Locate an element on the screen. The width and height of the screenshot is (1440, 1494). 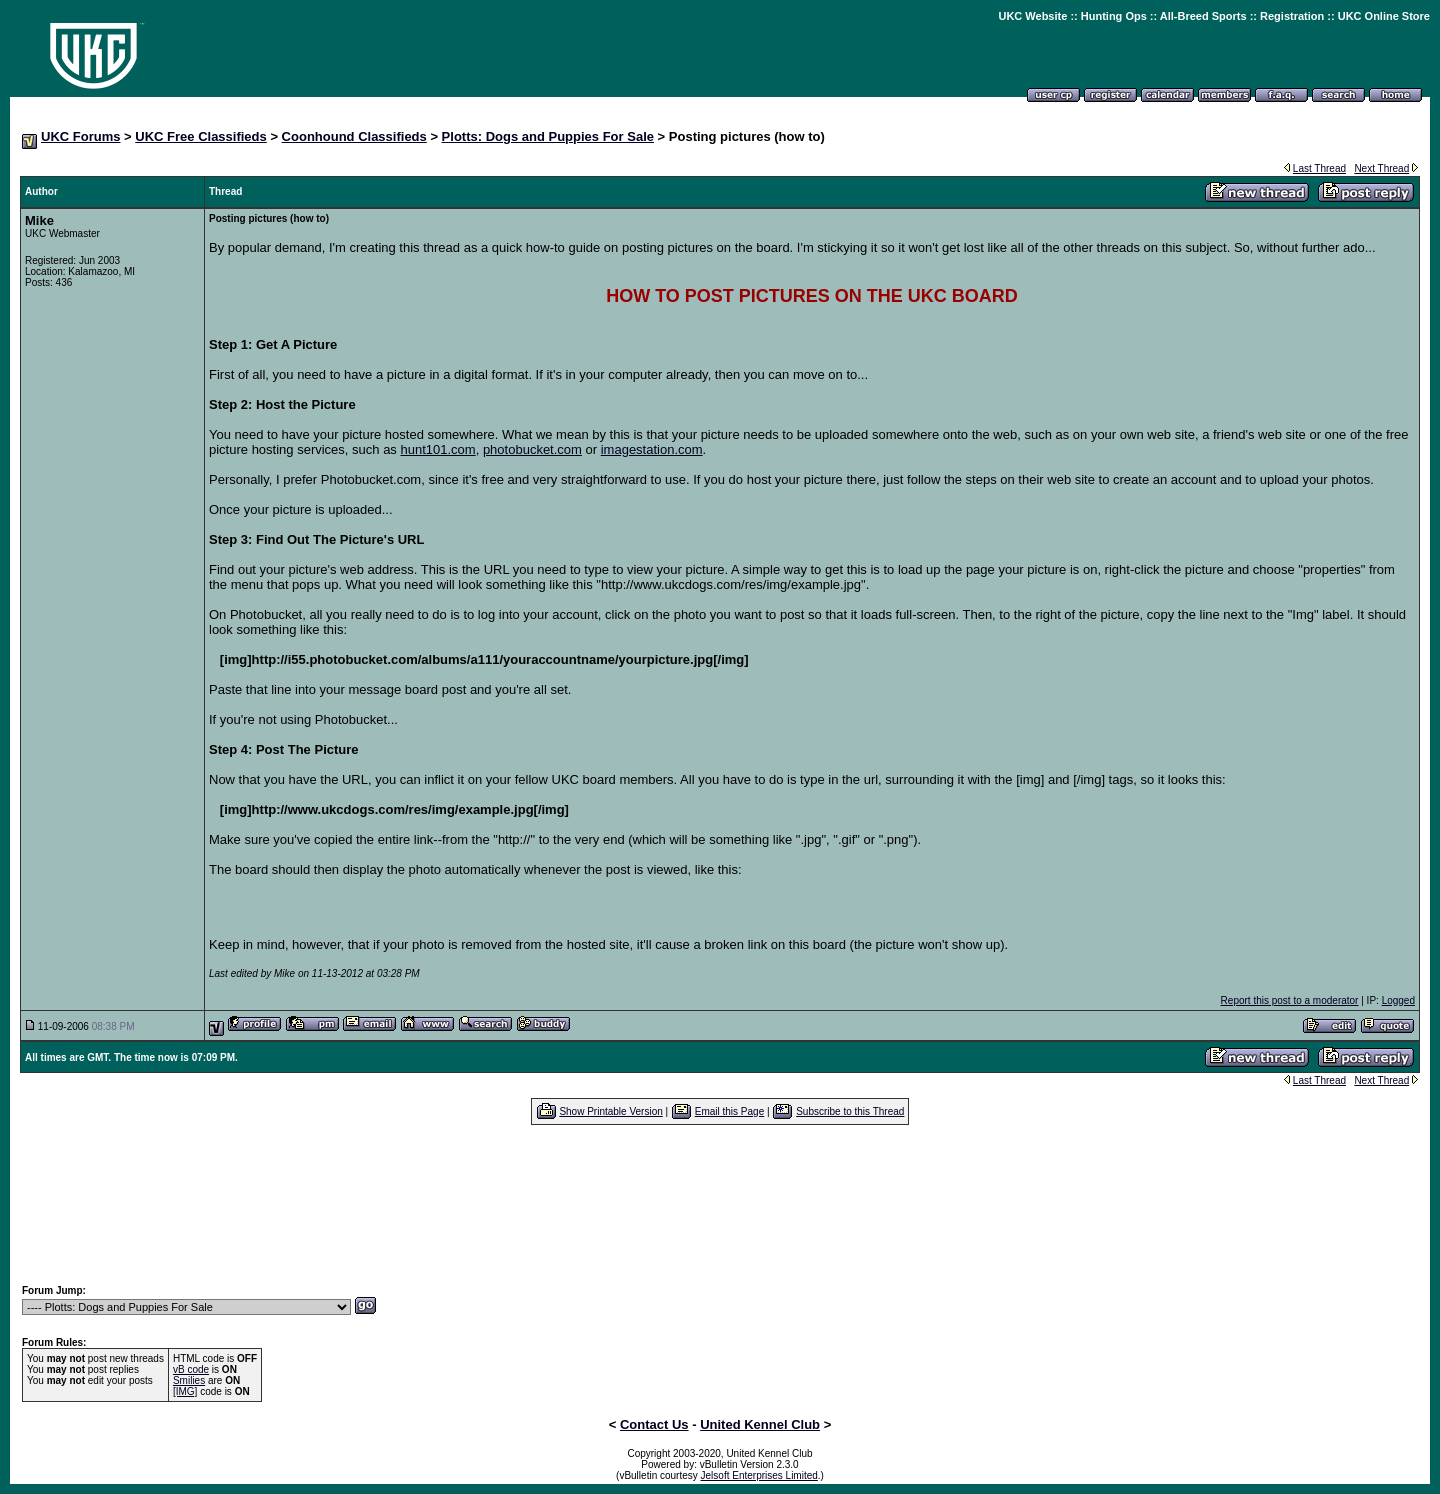
Logged is located at coordinates (1398, 1000).